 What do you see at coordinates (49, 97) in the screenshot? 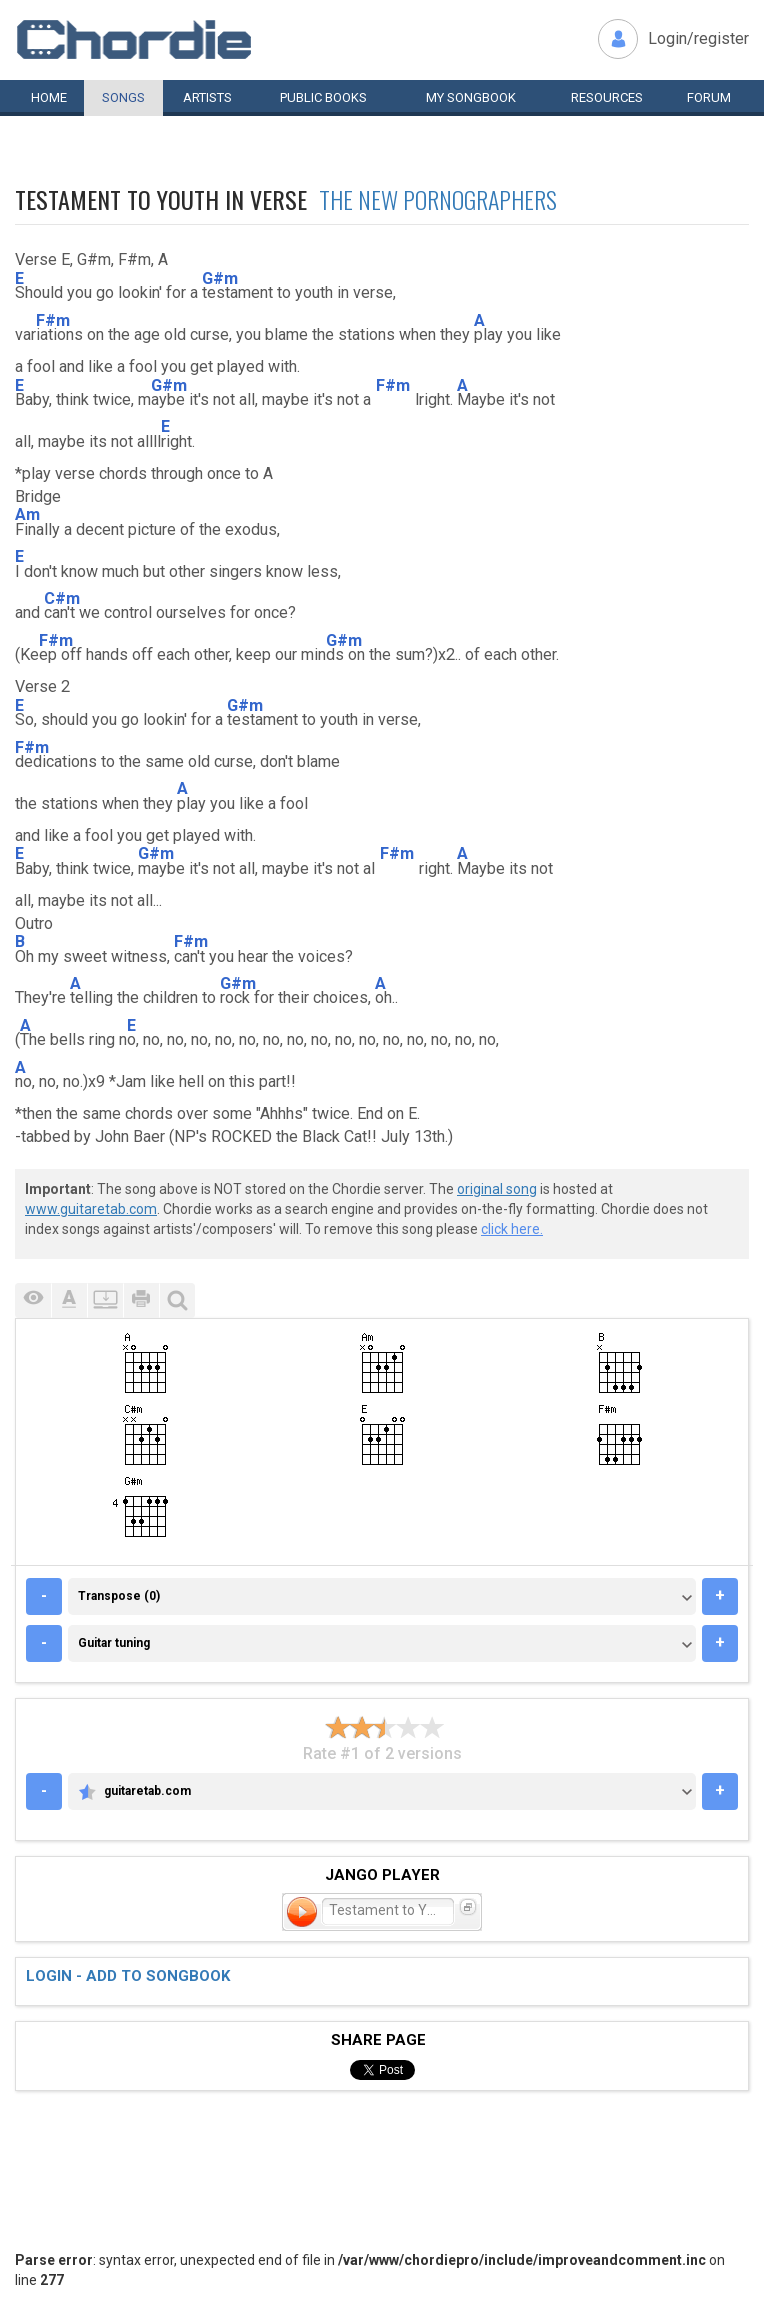
I see `Home` at bounding box center [49, 97].